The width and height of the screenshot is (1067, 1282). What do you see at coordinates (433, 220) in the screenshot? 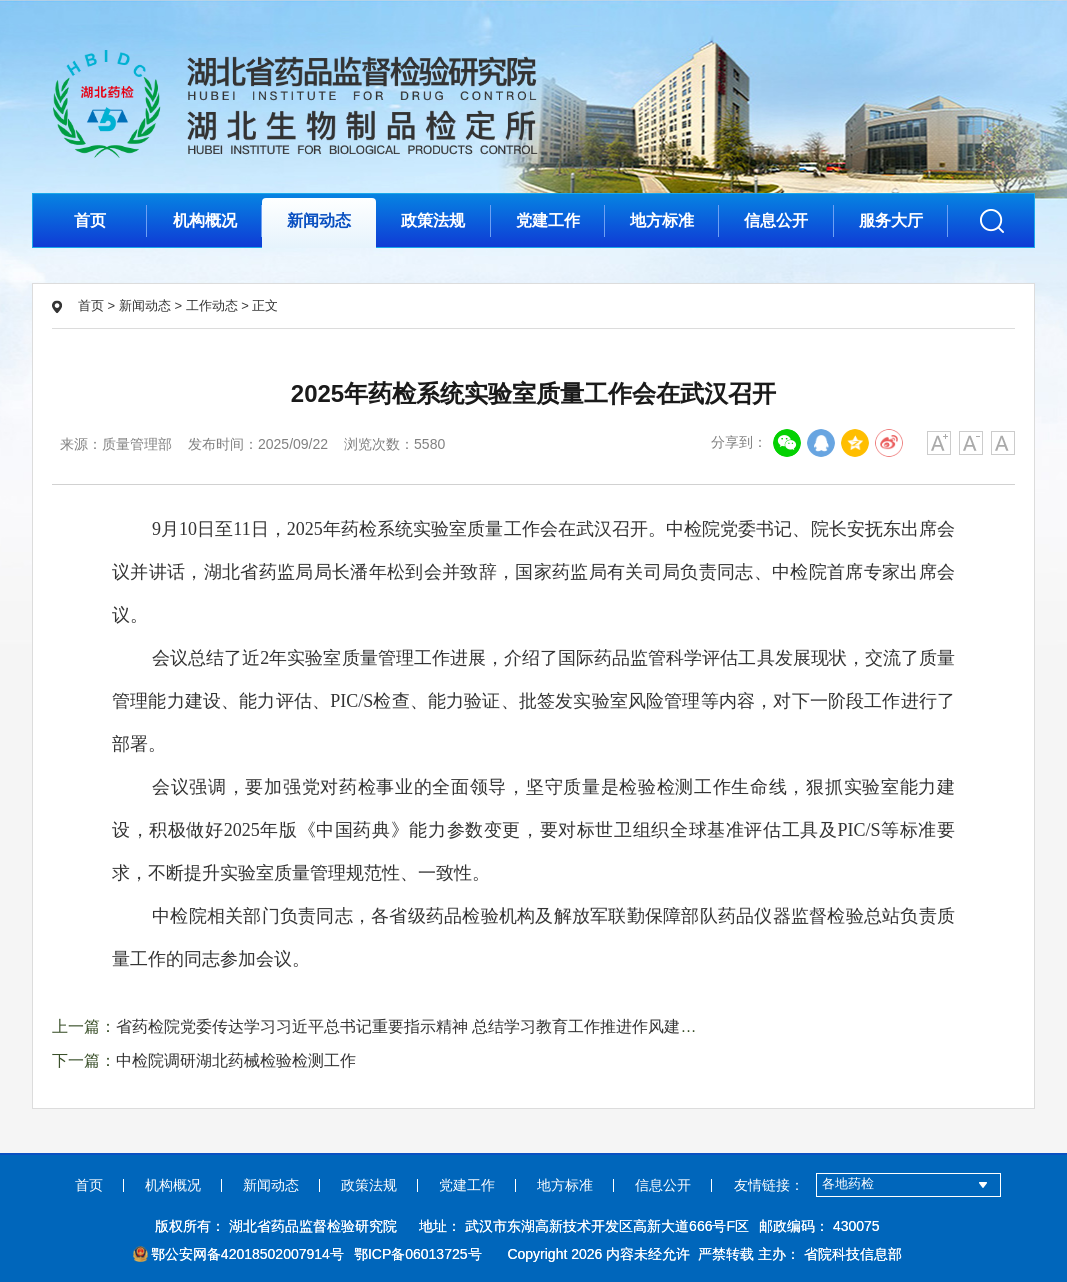
I see `政策法规` at bounding box center [433, 220].